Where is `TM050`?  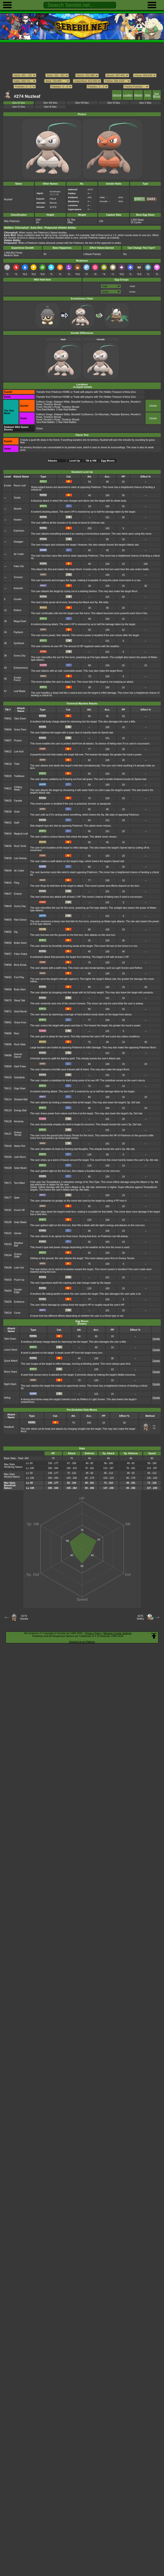
TM050 is located at coordinates (8, 919).